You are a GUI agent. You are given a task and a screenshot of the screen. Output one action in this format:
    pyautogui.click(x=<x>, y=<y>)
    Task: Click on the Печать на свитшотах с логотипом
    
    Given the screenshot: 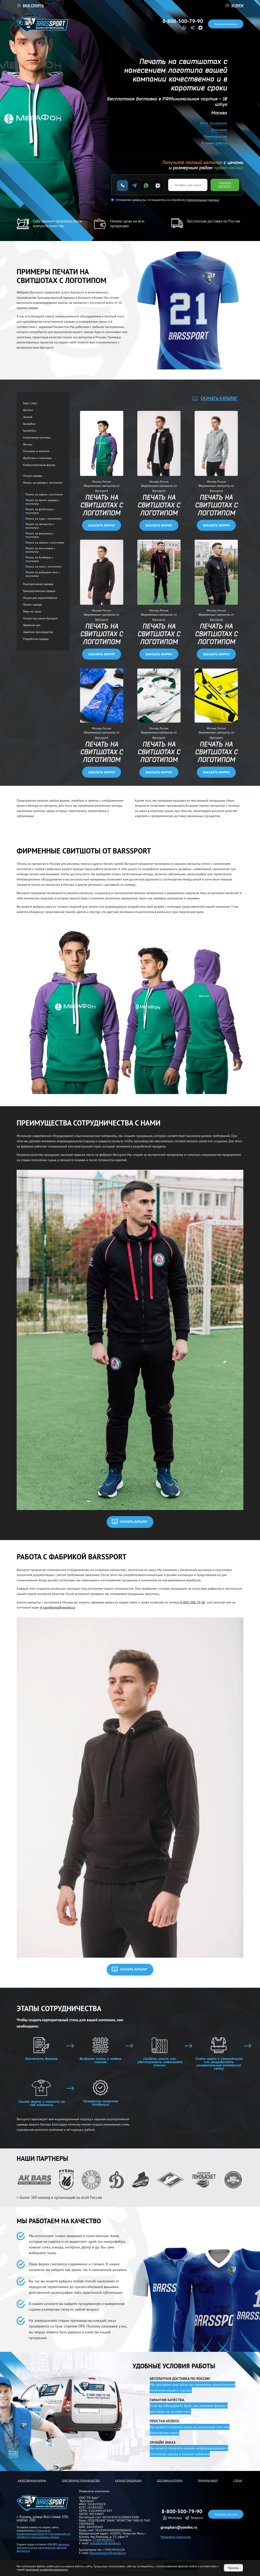 What is the action you would take?
    pyautogui.click(x=39, y=526)
    